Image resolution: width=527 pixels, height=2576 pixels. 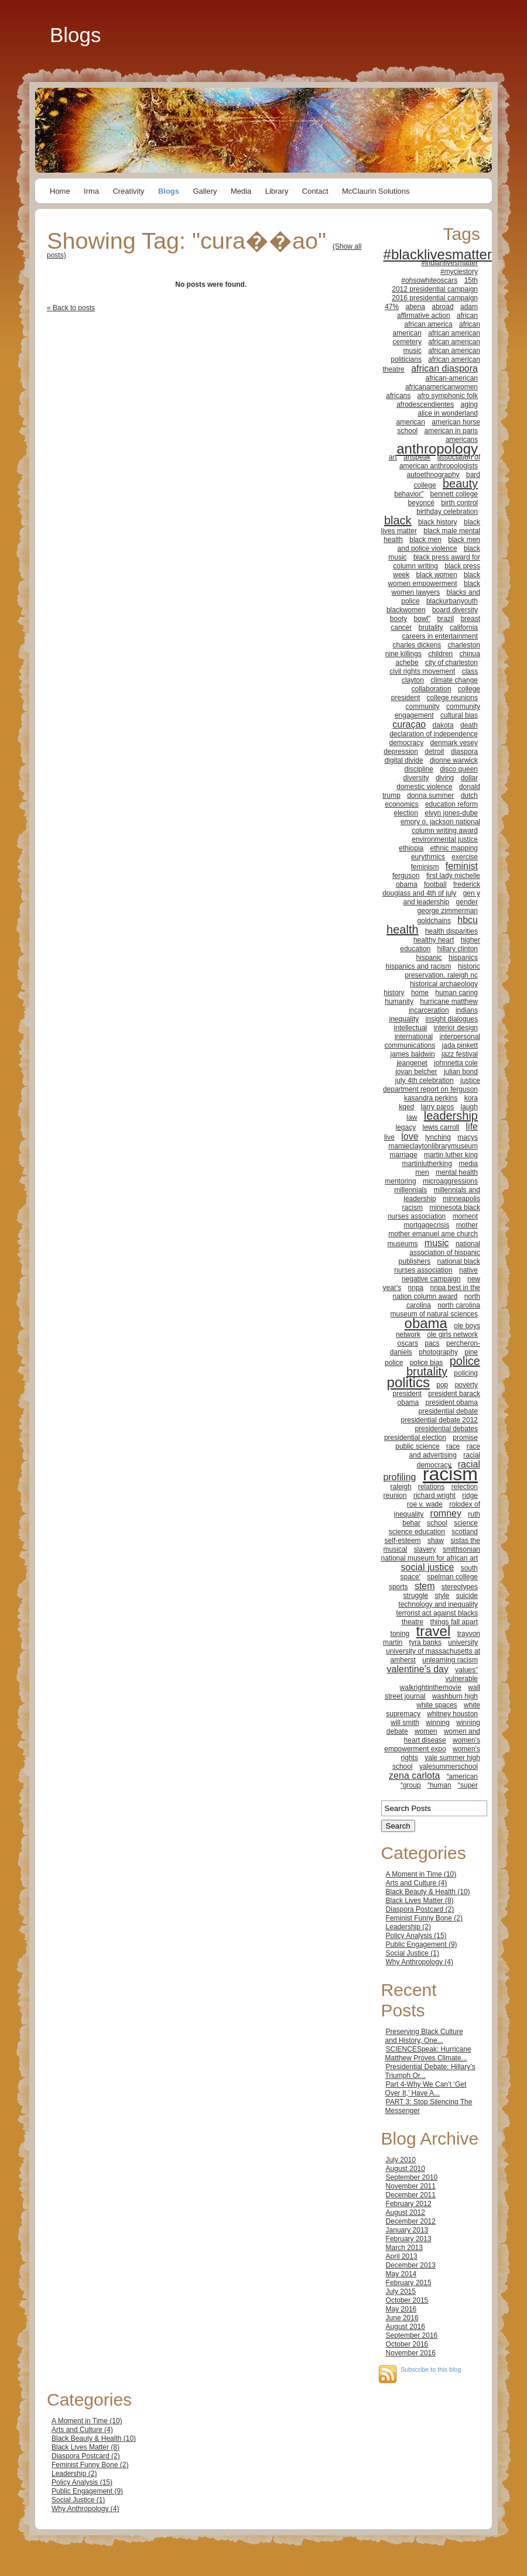 What do you see at coordinates (394, 1363) in the screenshot?
I see `police` at bounding box center [394, 1363].